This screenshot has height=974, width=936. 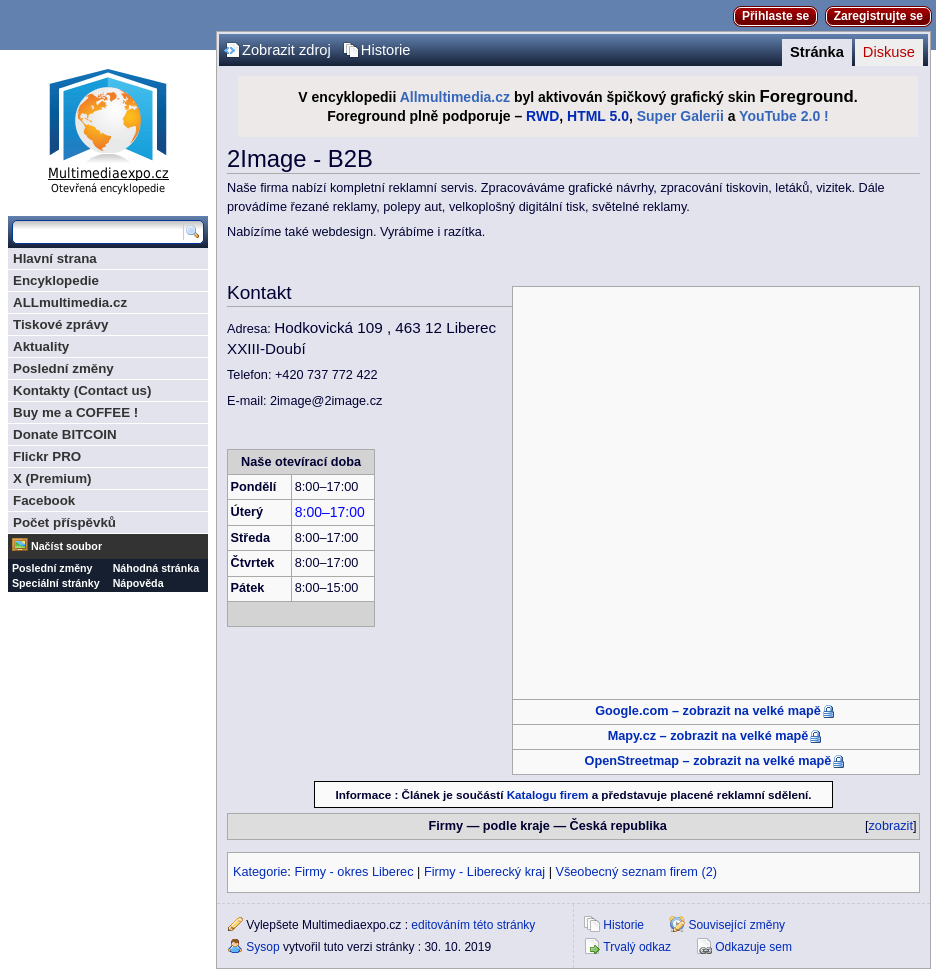 What do you see at coordinates (548, 794) in the screenshot?
I see `Katalogu firem` at bounding box center [548, 794].